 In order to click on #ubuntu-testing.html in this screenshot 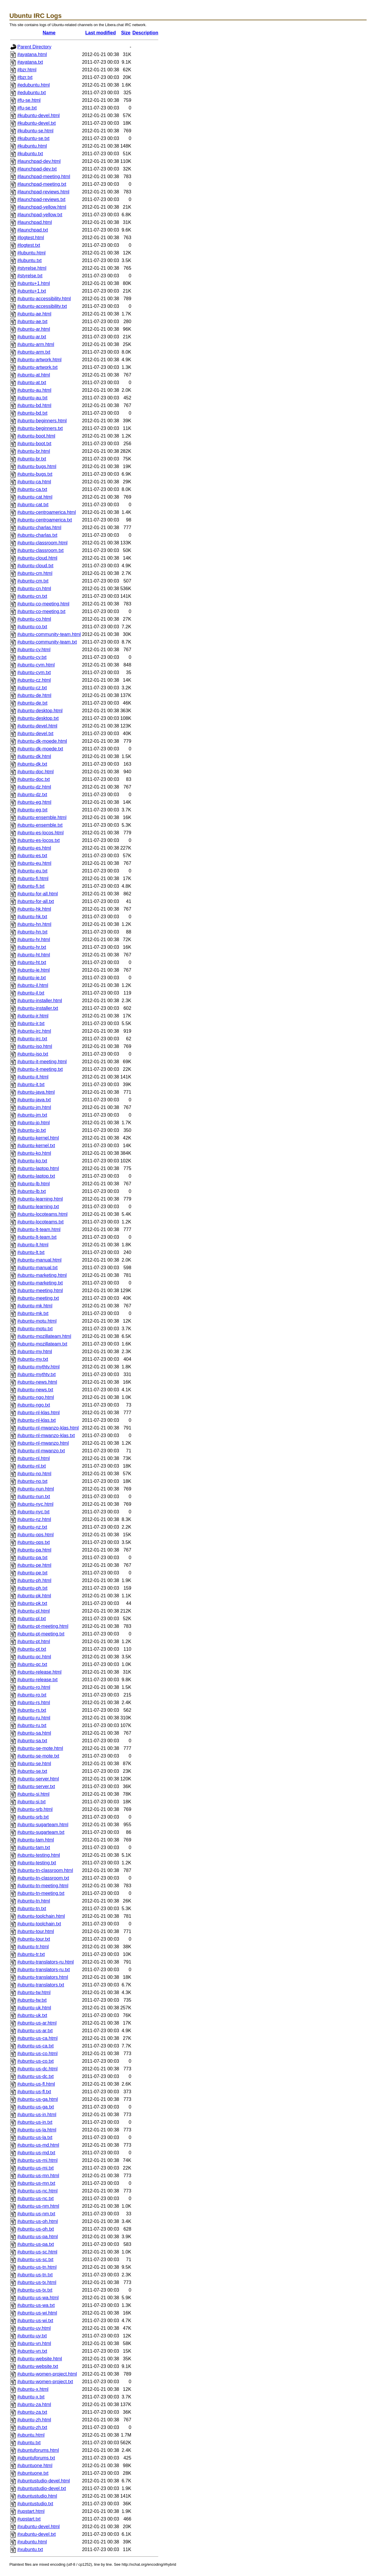, I will do `click(38, 1855)`.